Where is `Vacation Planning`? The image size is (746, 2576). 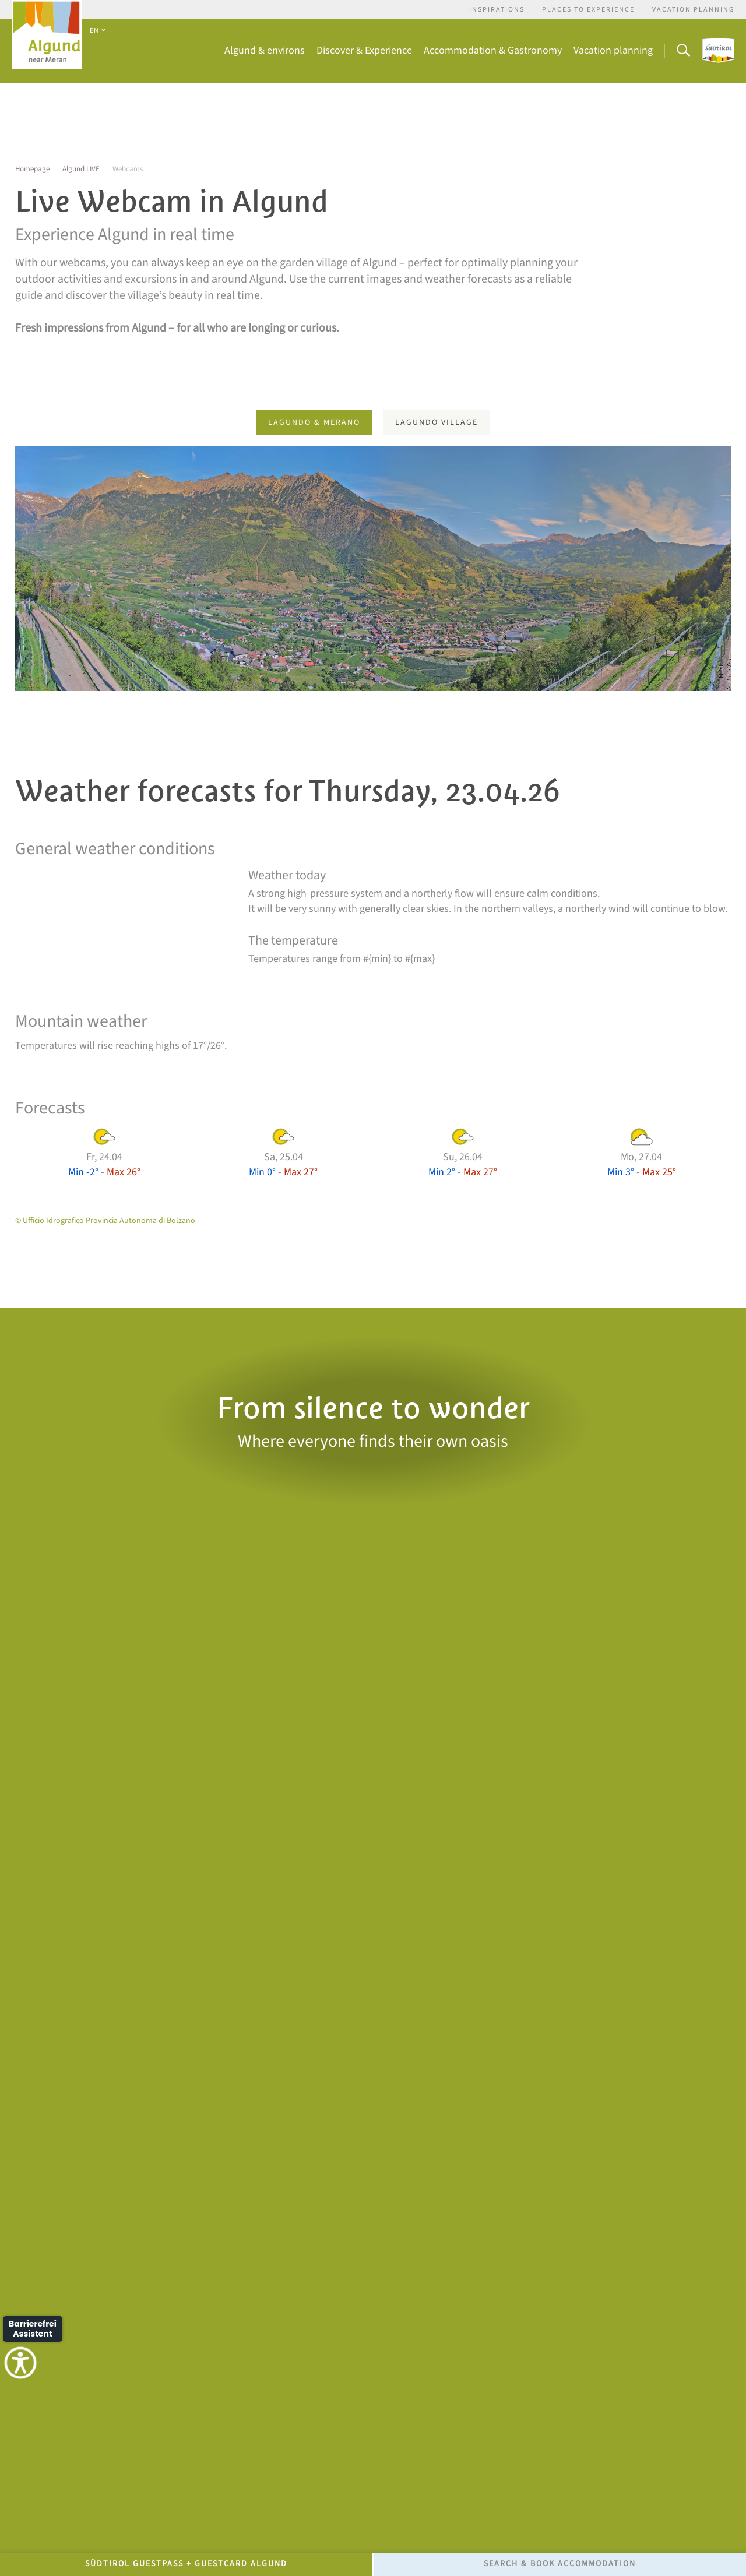
Vacation Planning is located at coordinates (693, 10).